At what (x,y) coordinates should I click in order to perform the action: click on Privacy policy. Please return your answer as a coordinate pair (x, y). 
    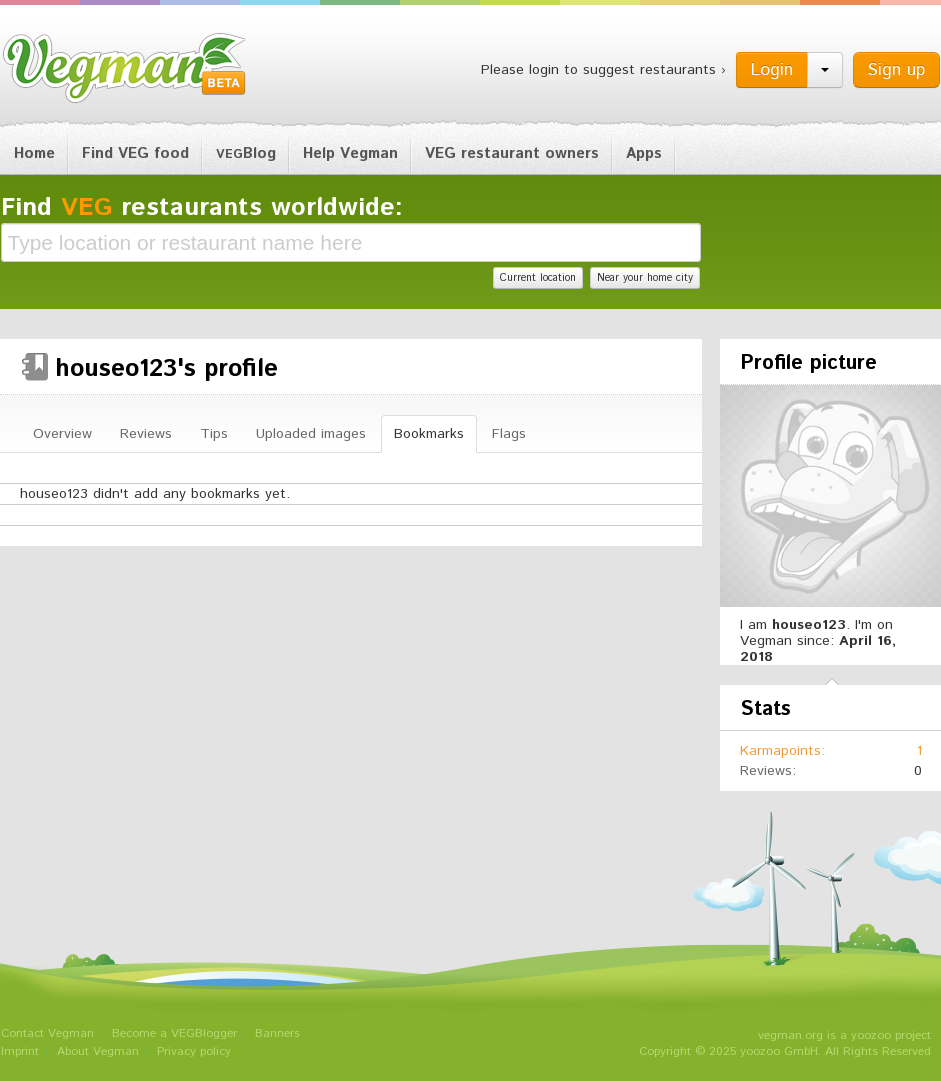
    Looking at the image, I should click on (194, 1051).